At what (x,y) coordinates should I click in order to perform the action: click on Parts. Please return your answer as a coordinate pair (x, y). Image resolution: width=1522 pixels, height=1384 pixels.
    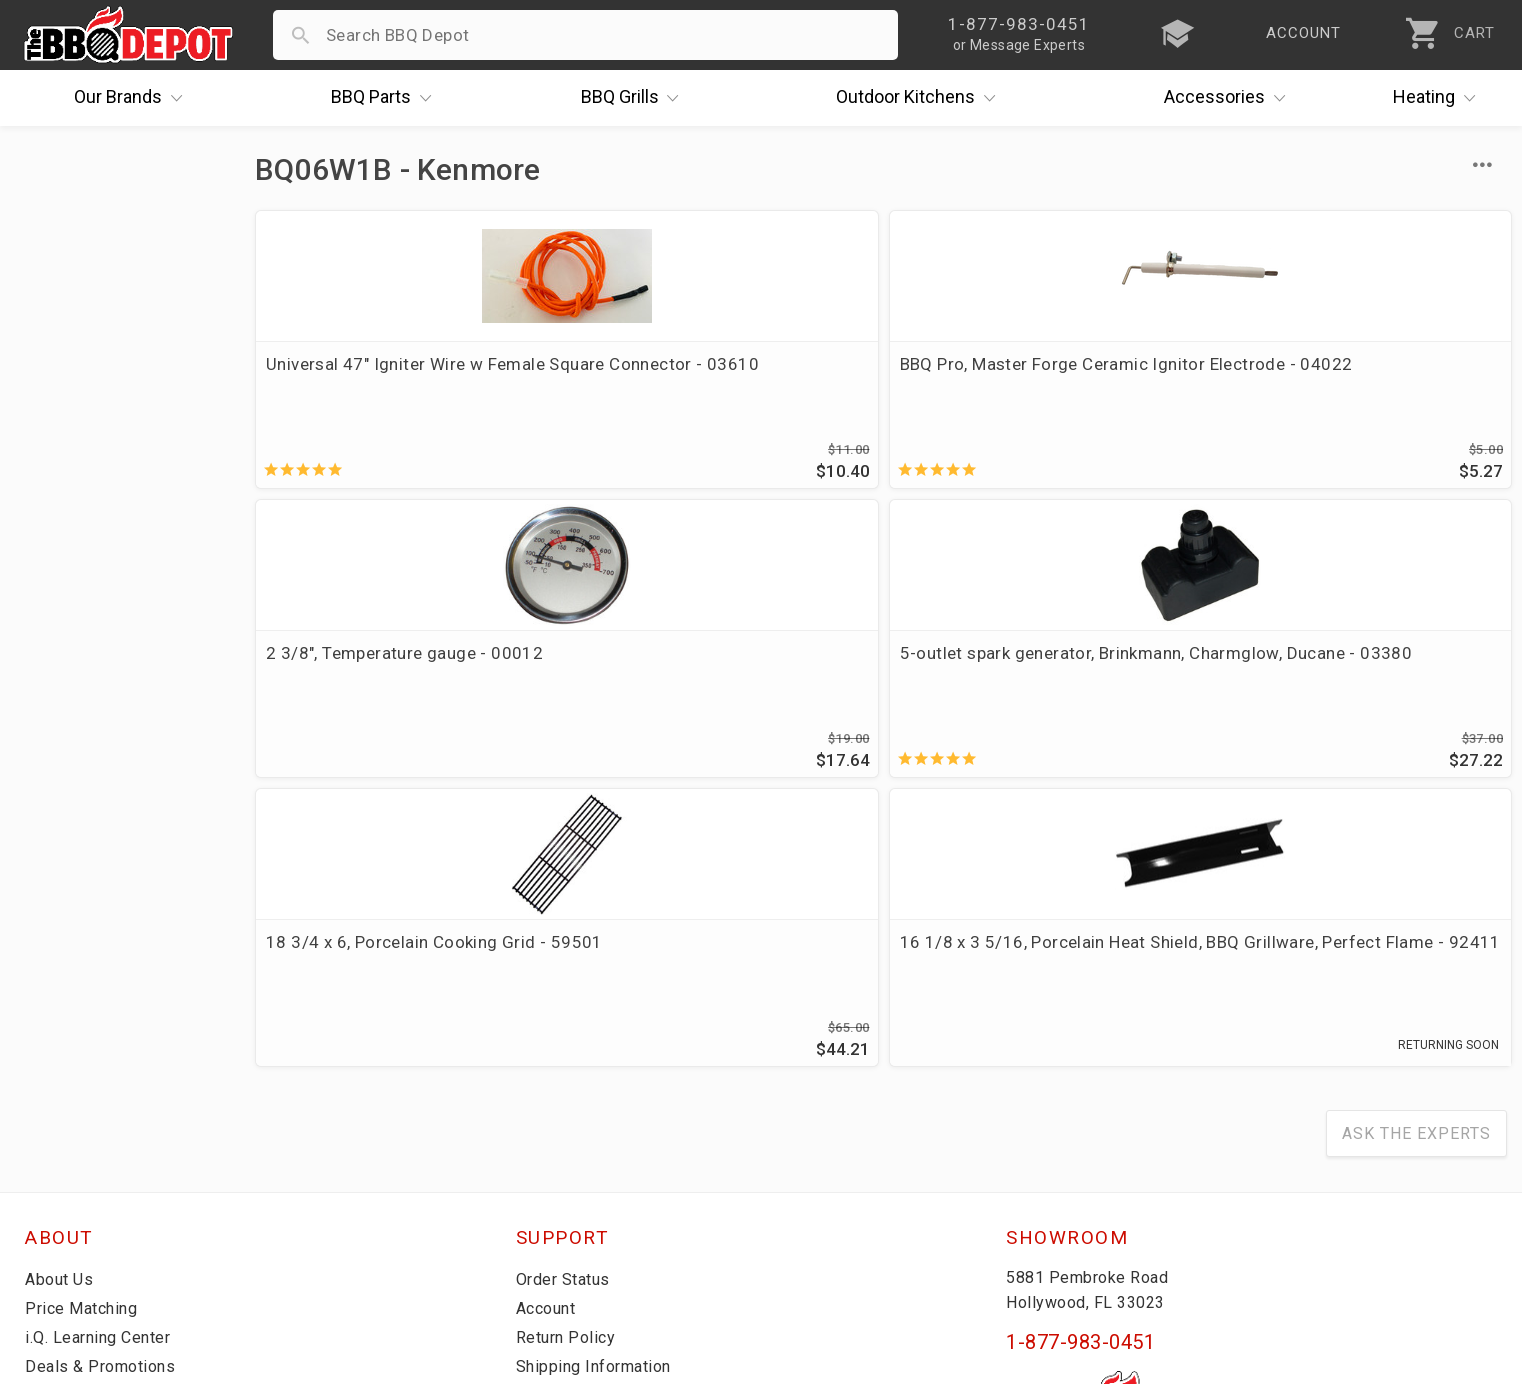
    Looking at the image, I should click on (386, 98).